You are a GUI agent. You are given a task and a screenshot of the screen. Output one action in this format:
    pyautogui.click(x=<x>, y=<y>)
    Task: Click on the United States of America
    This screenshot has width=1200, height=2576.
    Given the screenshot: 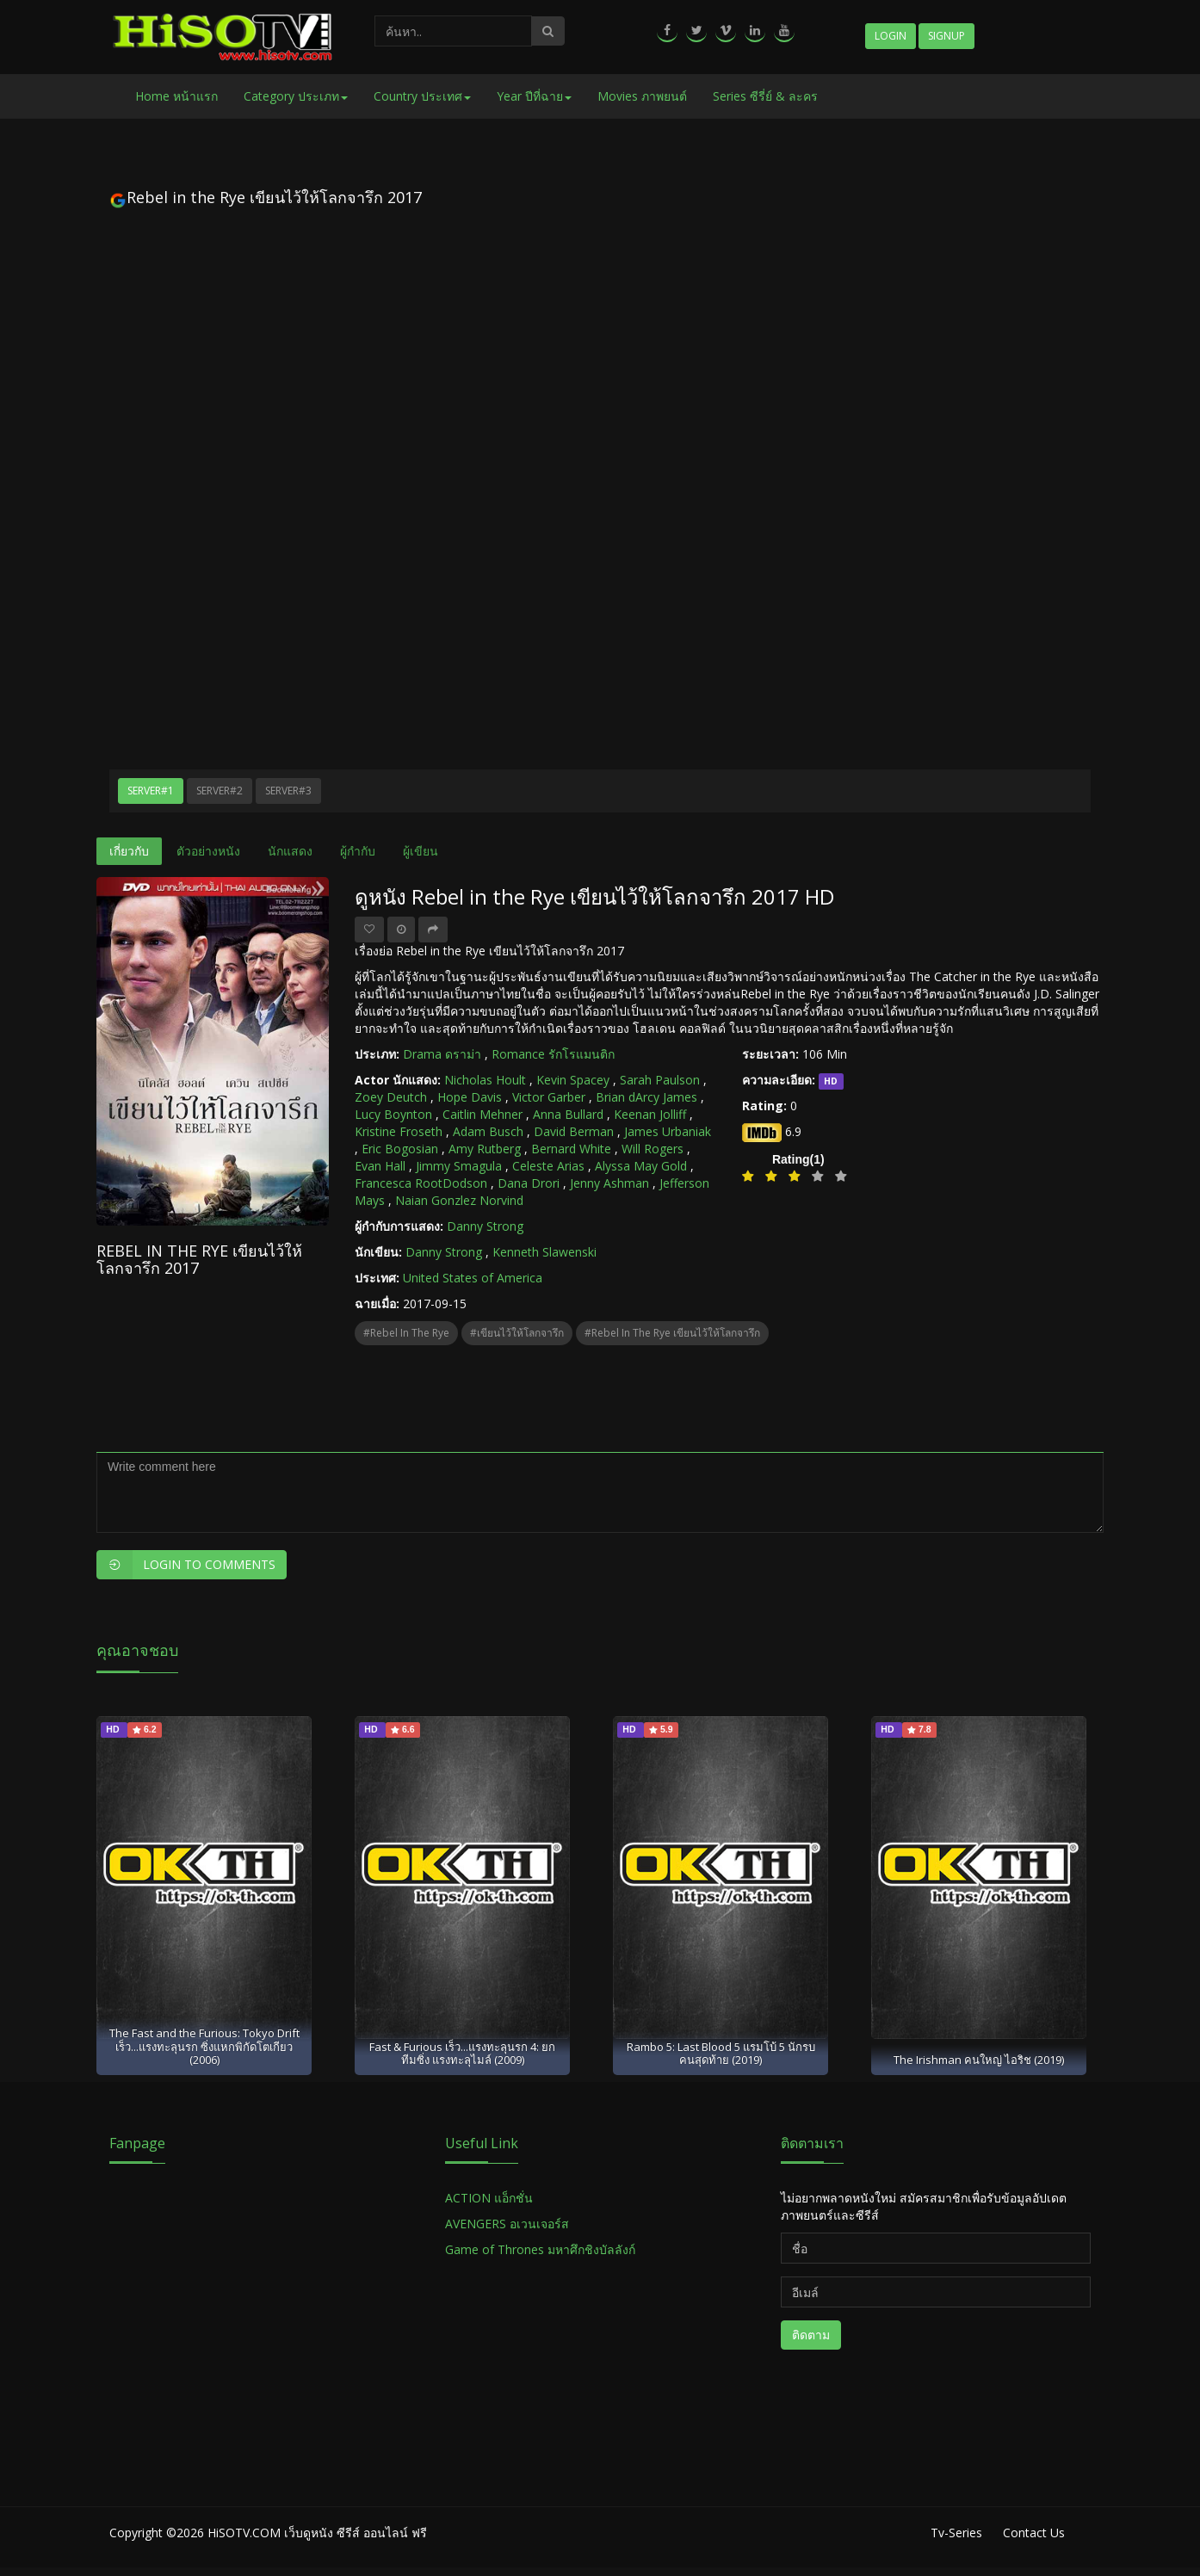 What is the action you would take?
    pyautogui.click(x=472, y=1277)
    